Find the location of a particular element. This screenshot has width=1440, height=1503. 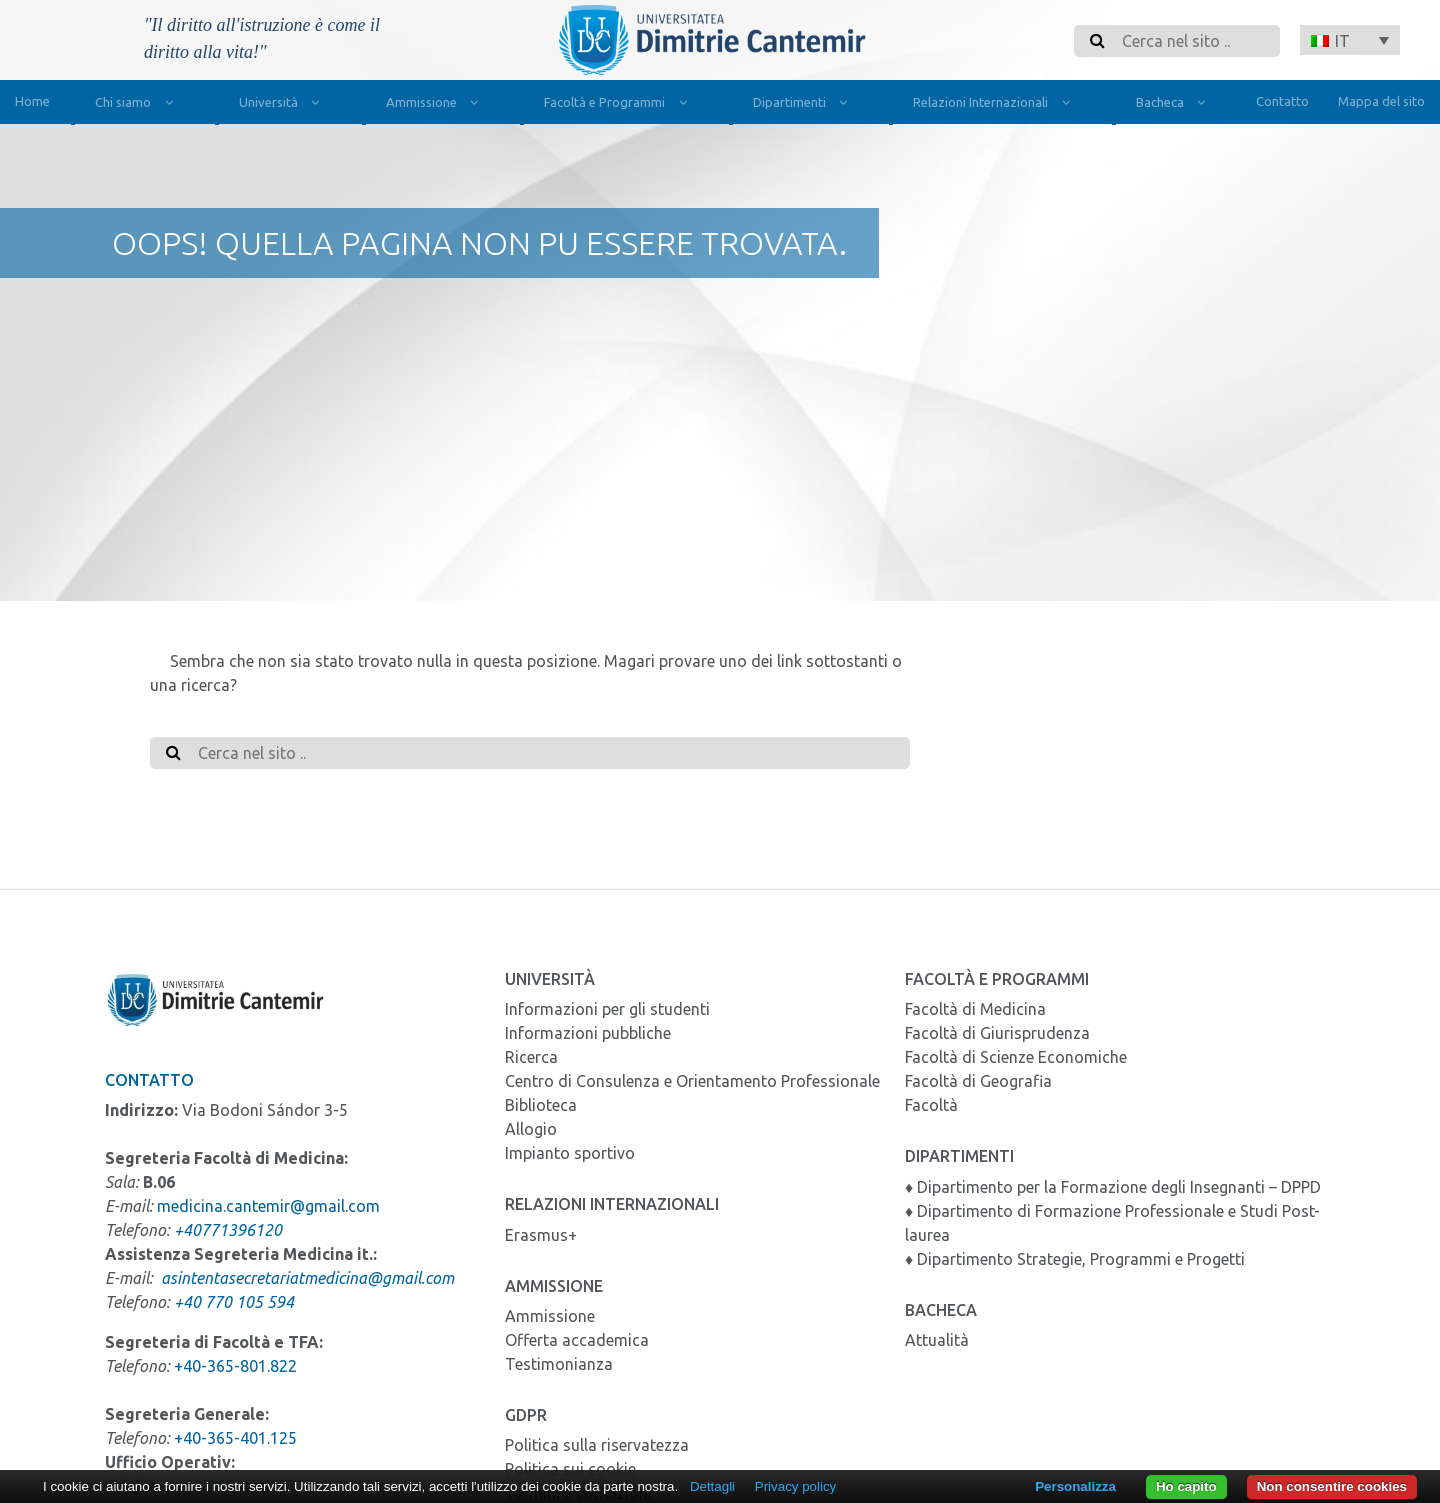

+40-365-401.125 is located at coordinates (235, 1438).